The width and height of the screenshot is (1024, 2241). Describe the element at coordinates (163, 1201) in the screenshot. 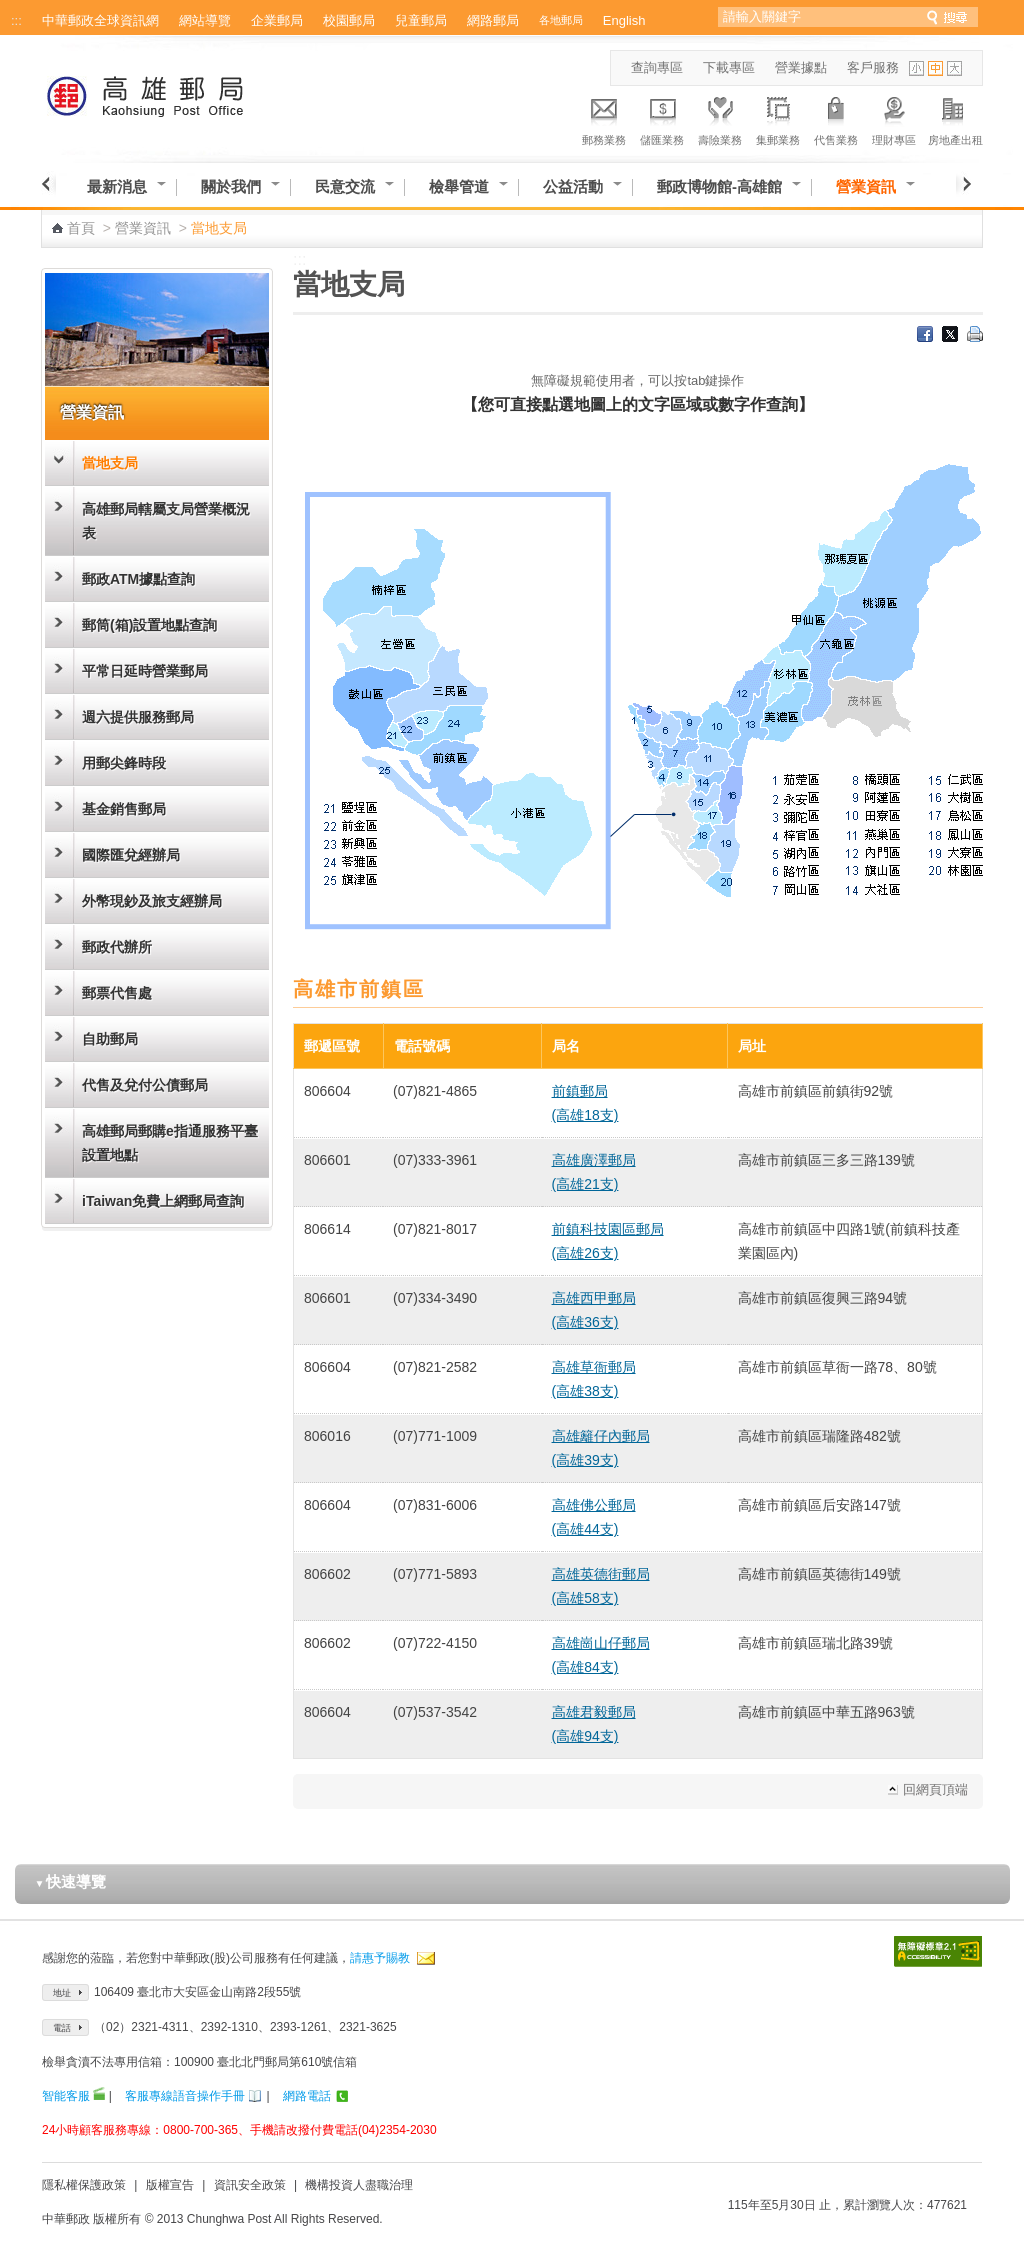

I see `iTaiwan免費上網郵局查詢` at that location.